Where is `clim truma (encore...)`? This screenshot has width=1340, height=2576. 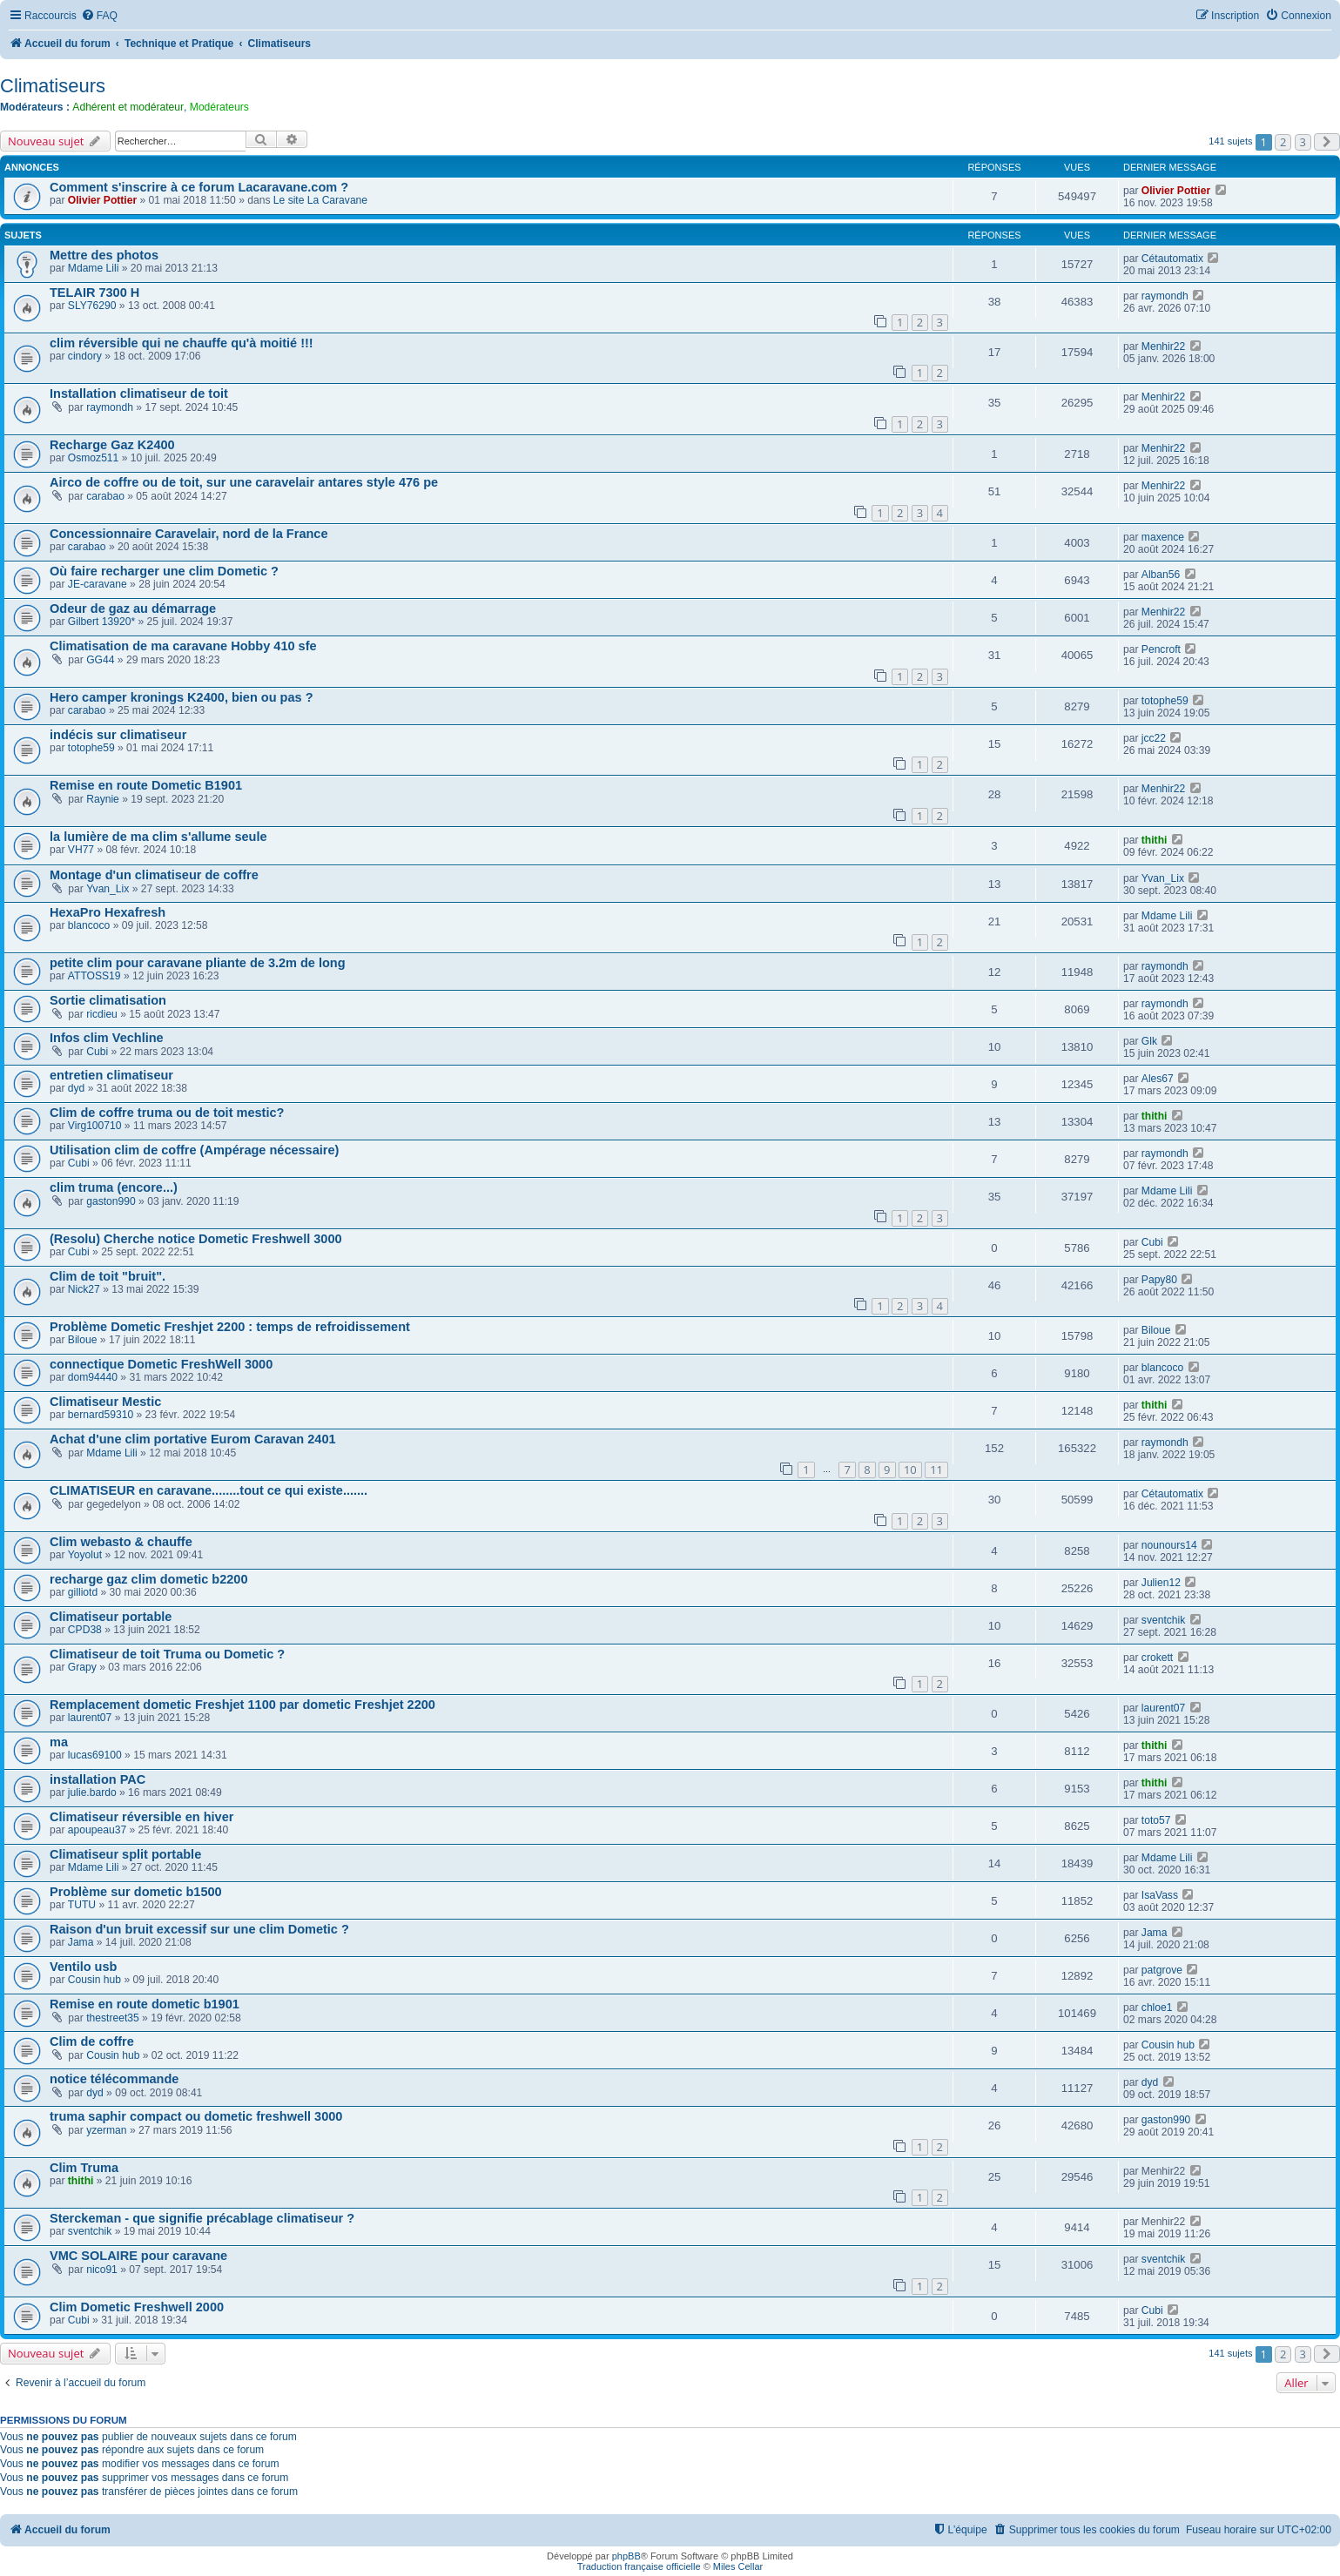 clim truma (encore...) is located at coordinates (114, 1187).